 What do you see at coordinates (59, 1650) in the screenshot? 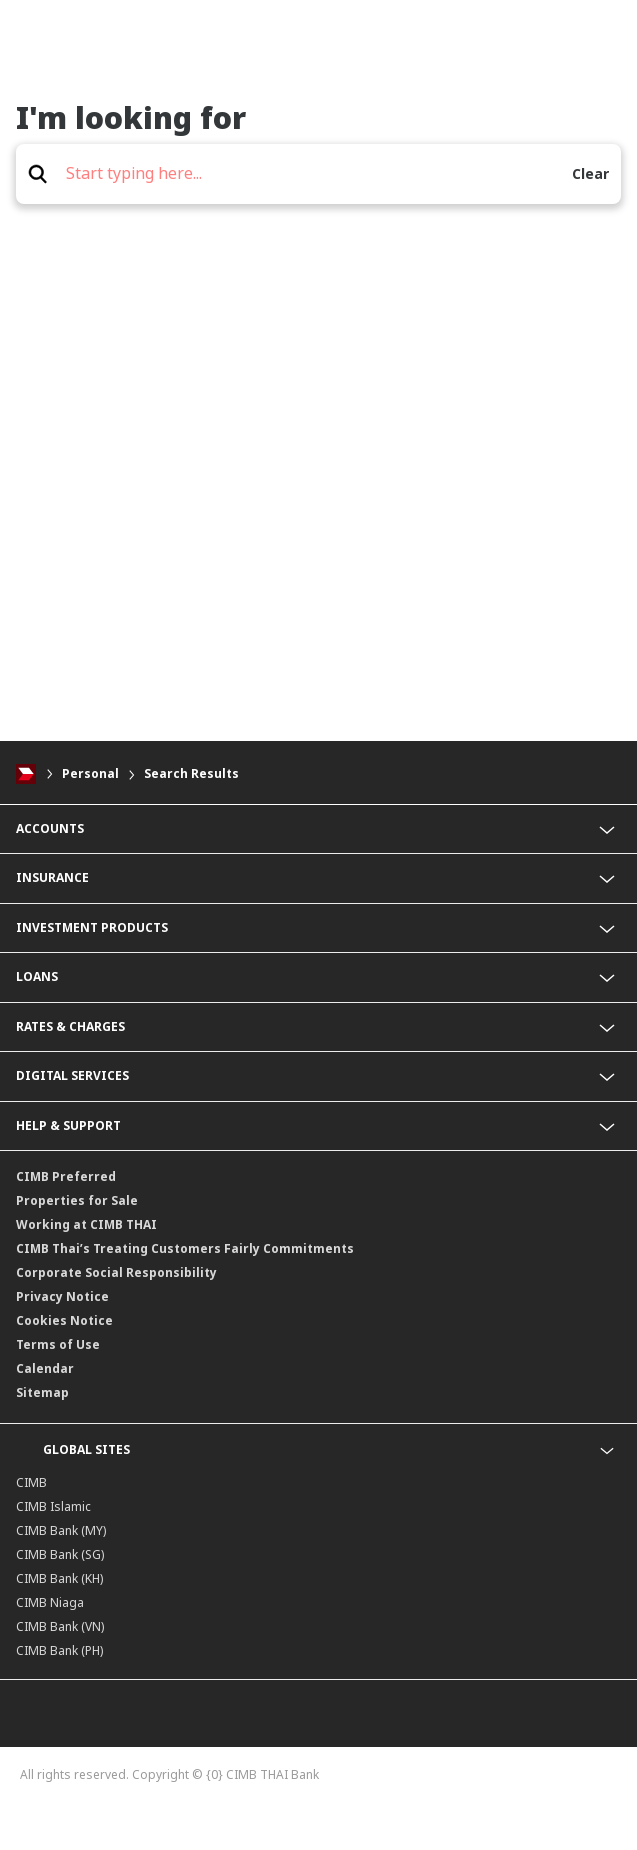
I see `CIMB Bank (PH)` at bounding box center [59, 1650].